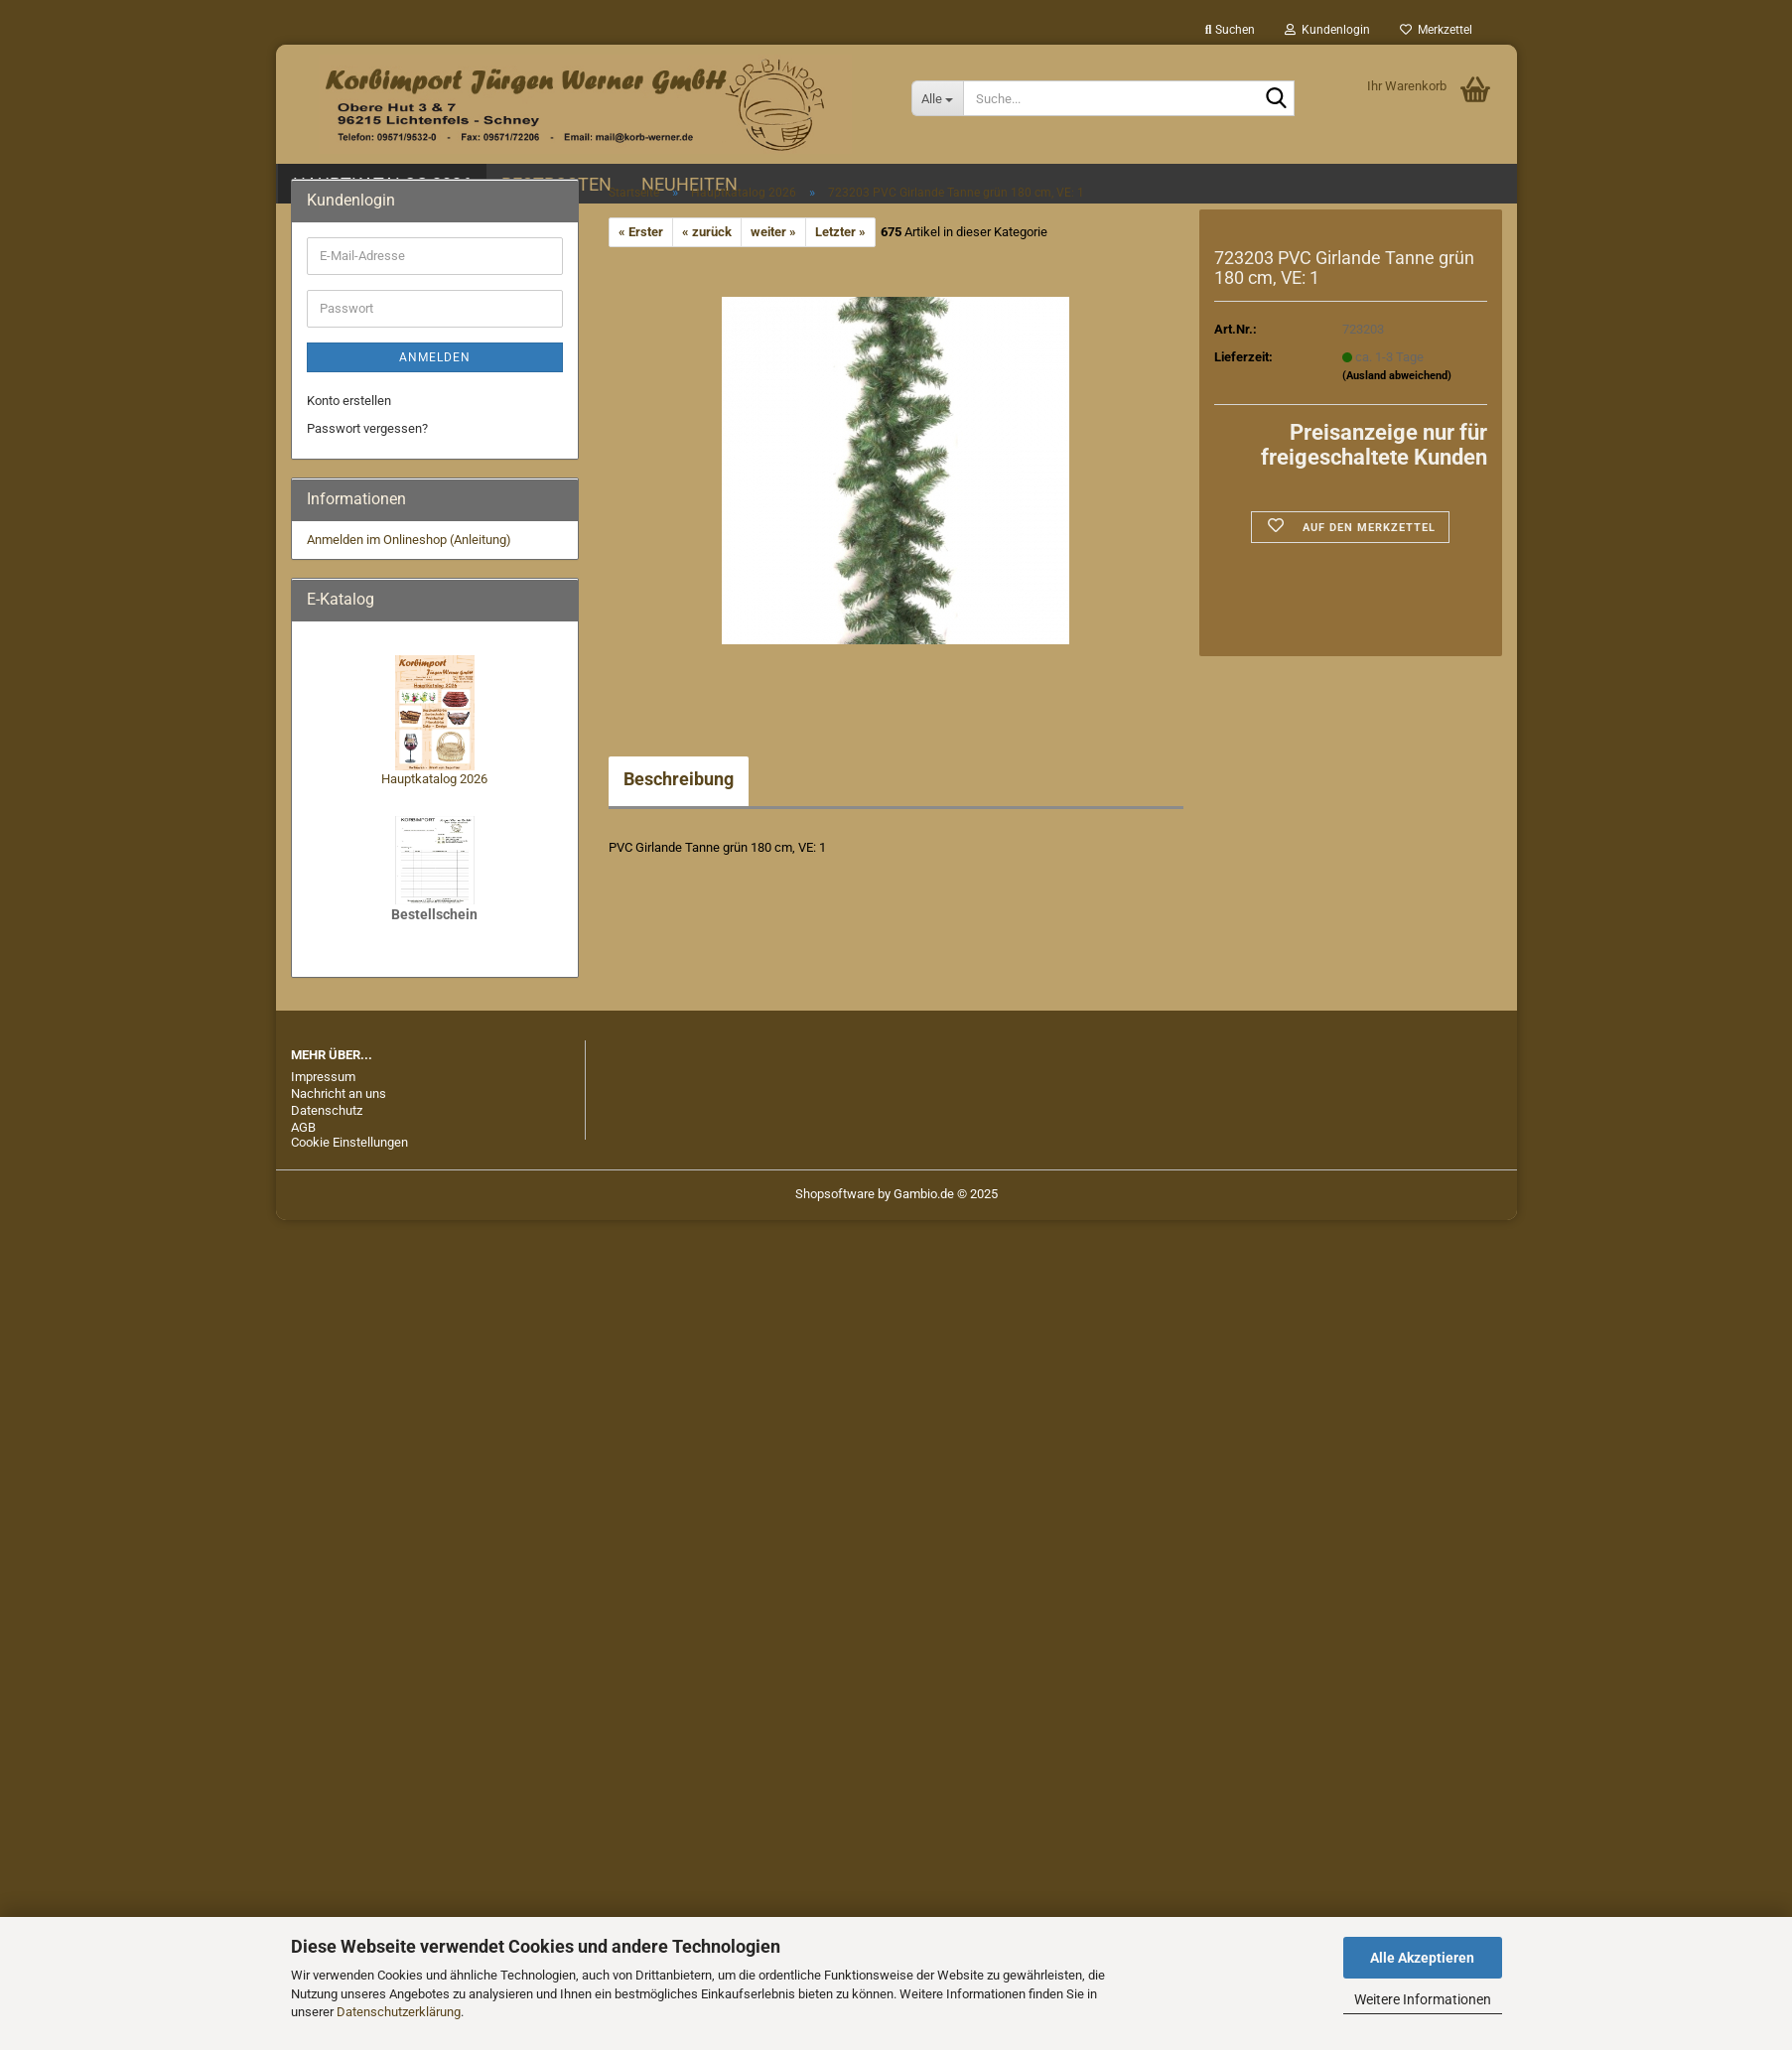 The width and height of the screenshot is (1792, 2050). Describe the element at coordinates (326, 1110) in the screenshot. I see `Datenschutz` at that location.